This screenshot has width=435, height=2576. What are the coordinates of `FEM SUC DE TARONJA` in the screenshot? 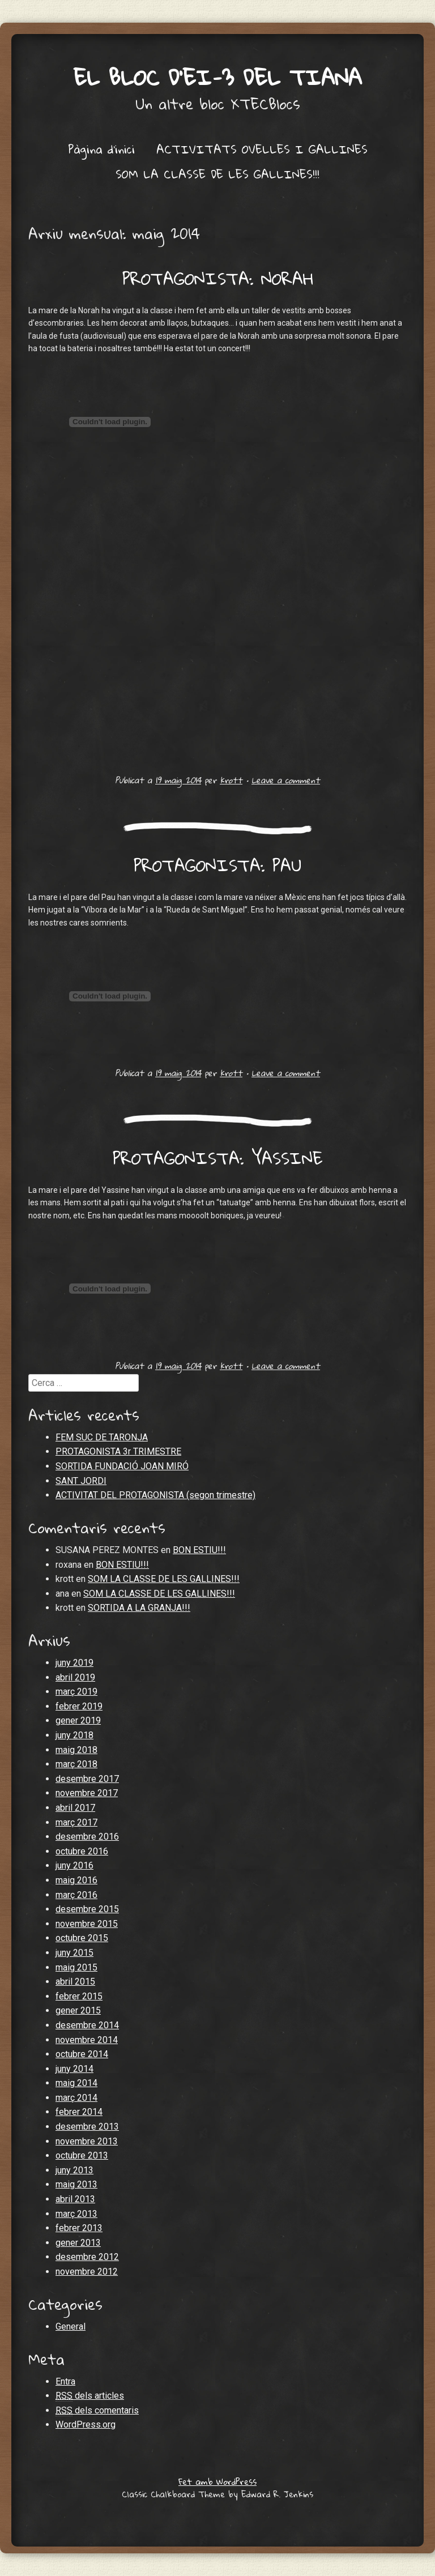 It's located at (102, 1437).